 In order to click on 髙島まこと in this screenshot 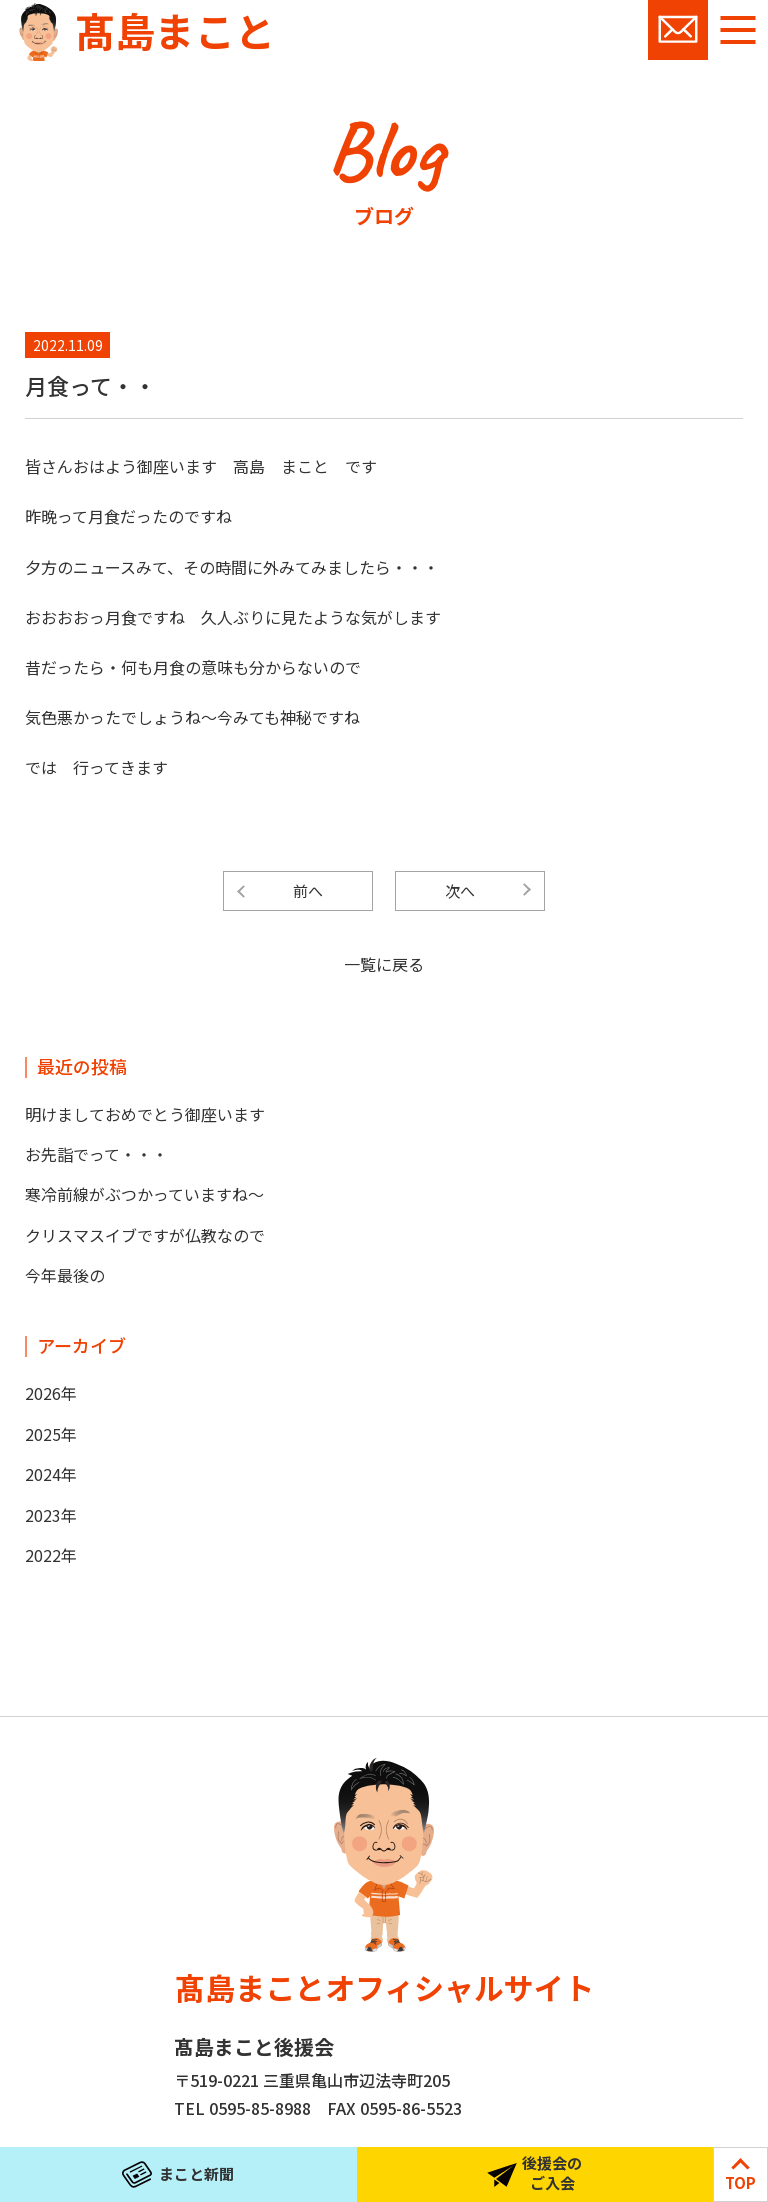, I will do `click(175, 30)`.